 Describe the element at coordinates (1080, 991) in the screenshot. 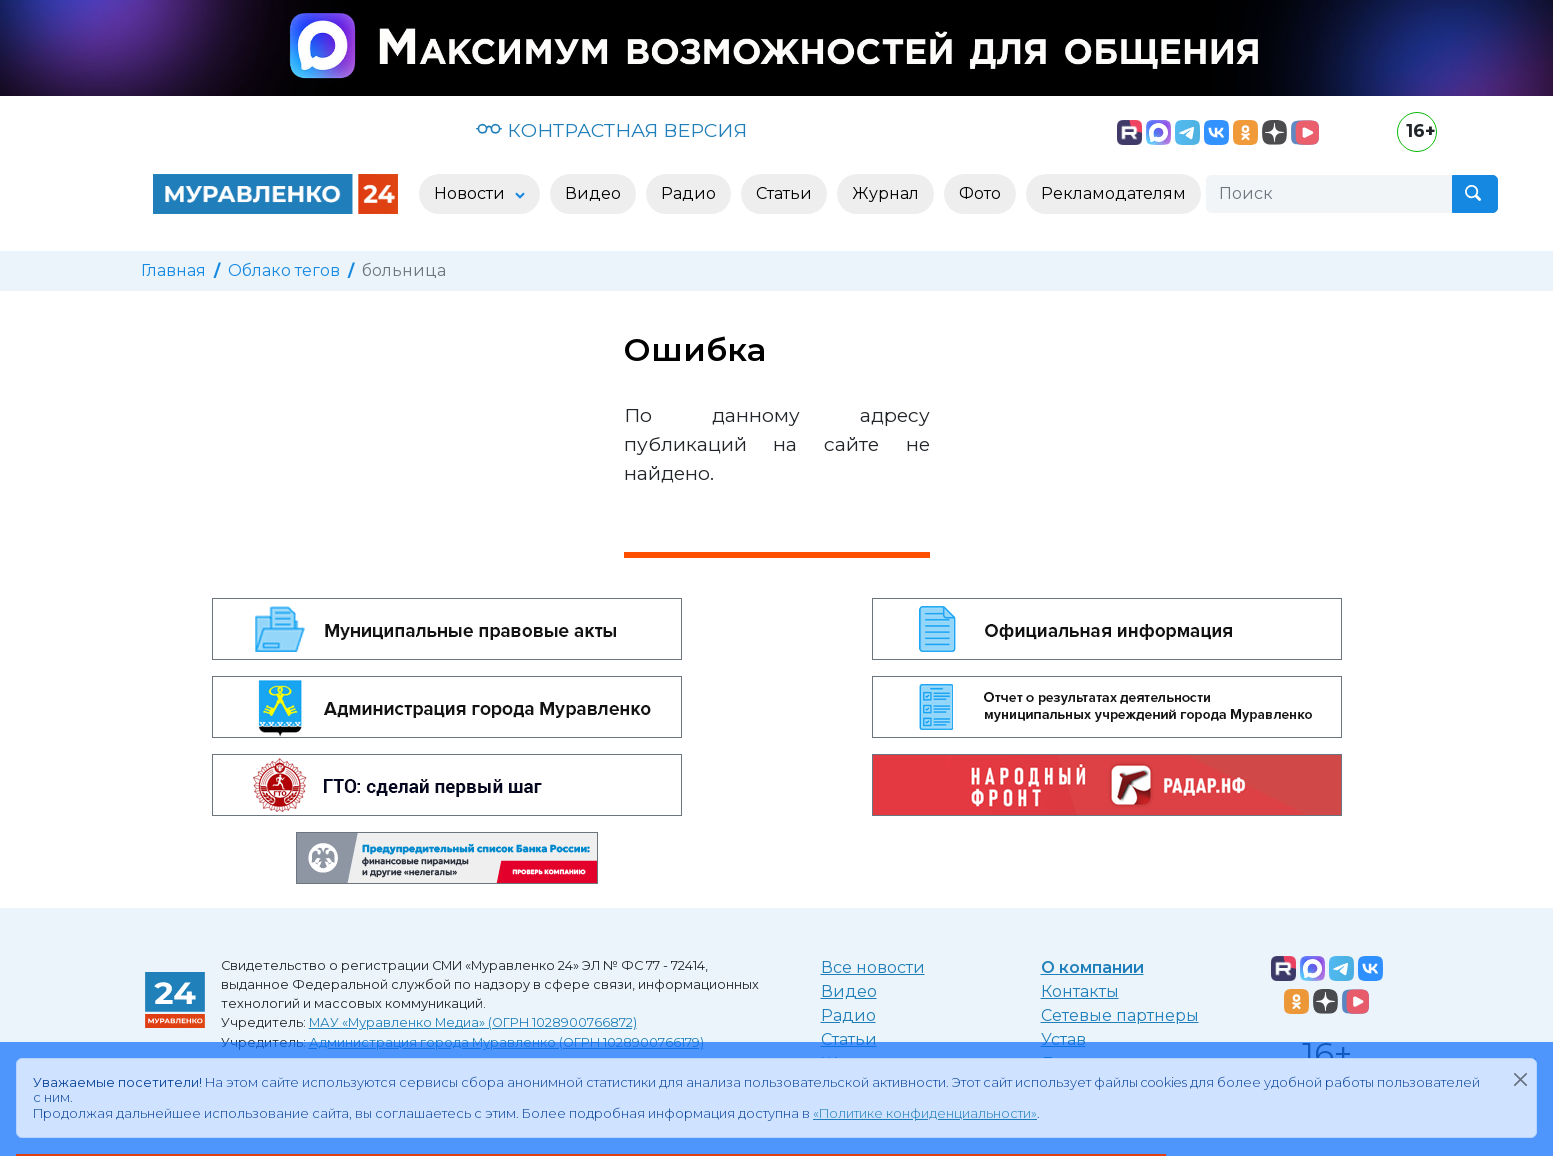

I see `Контакты` at that location.